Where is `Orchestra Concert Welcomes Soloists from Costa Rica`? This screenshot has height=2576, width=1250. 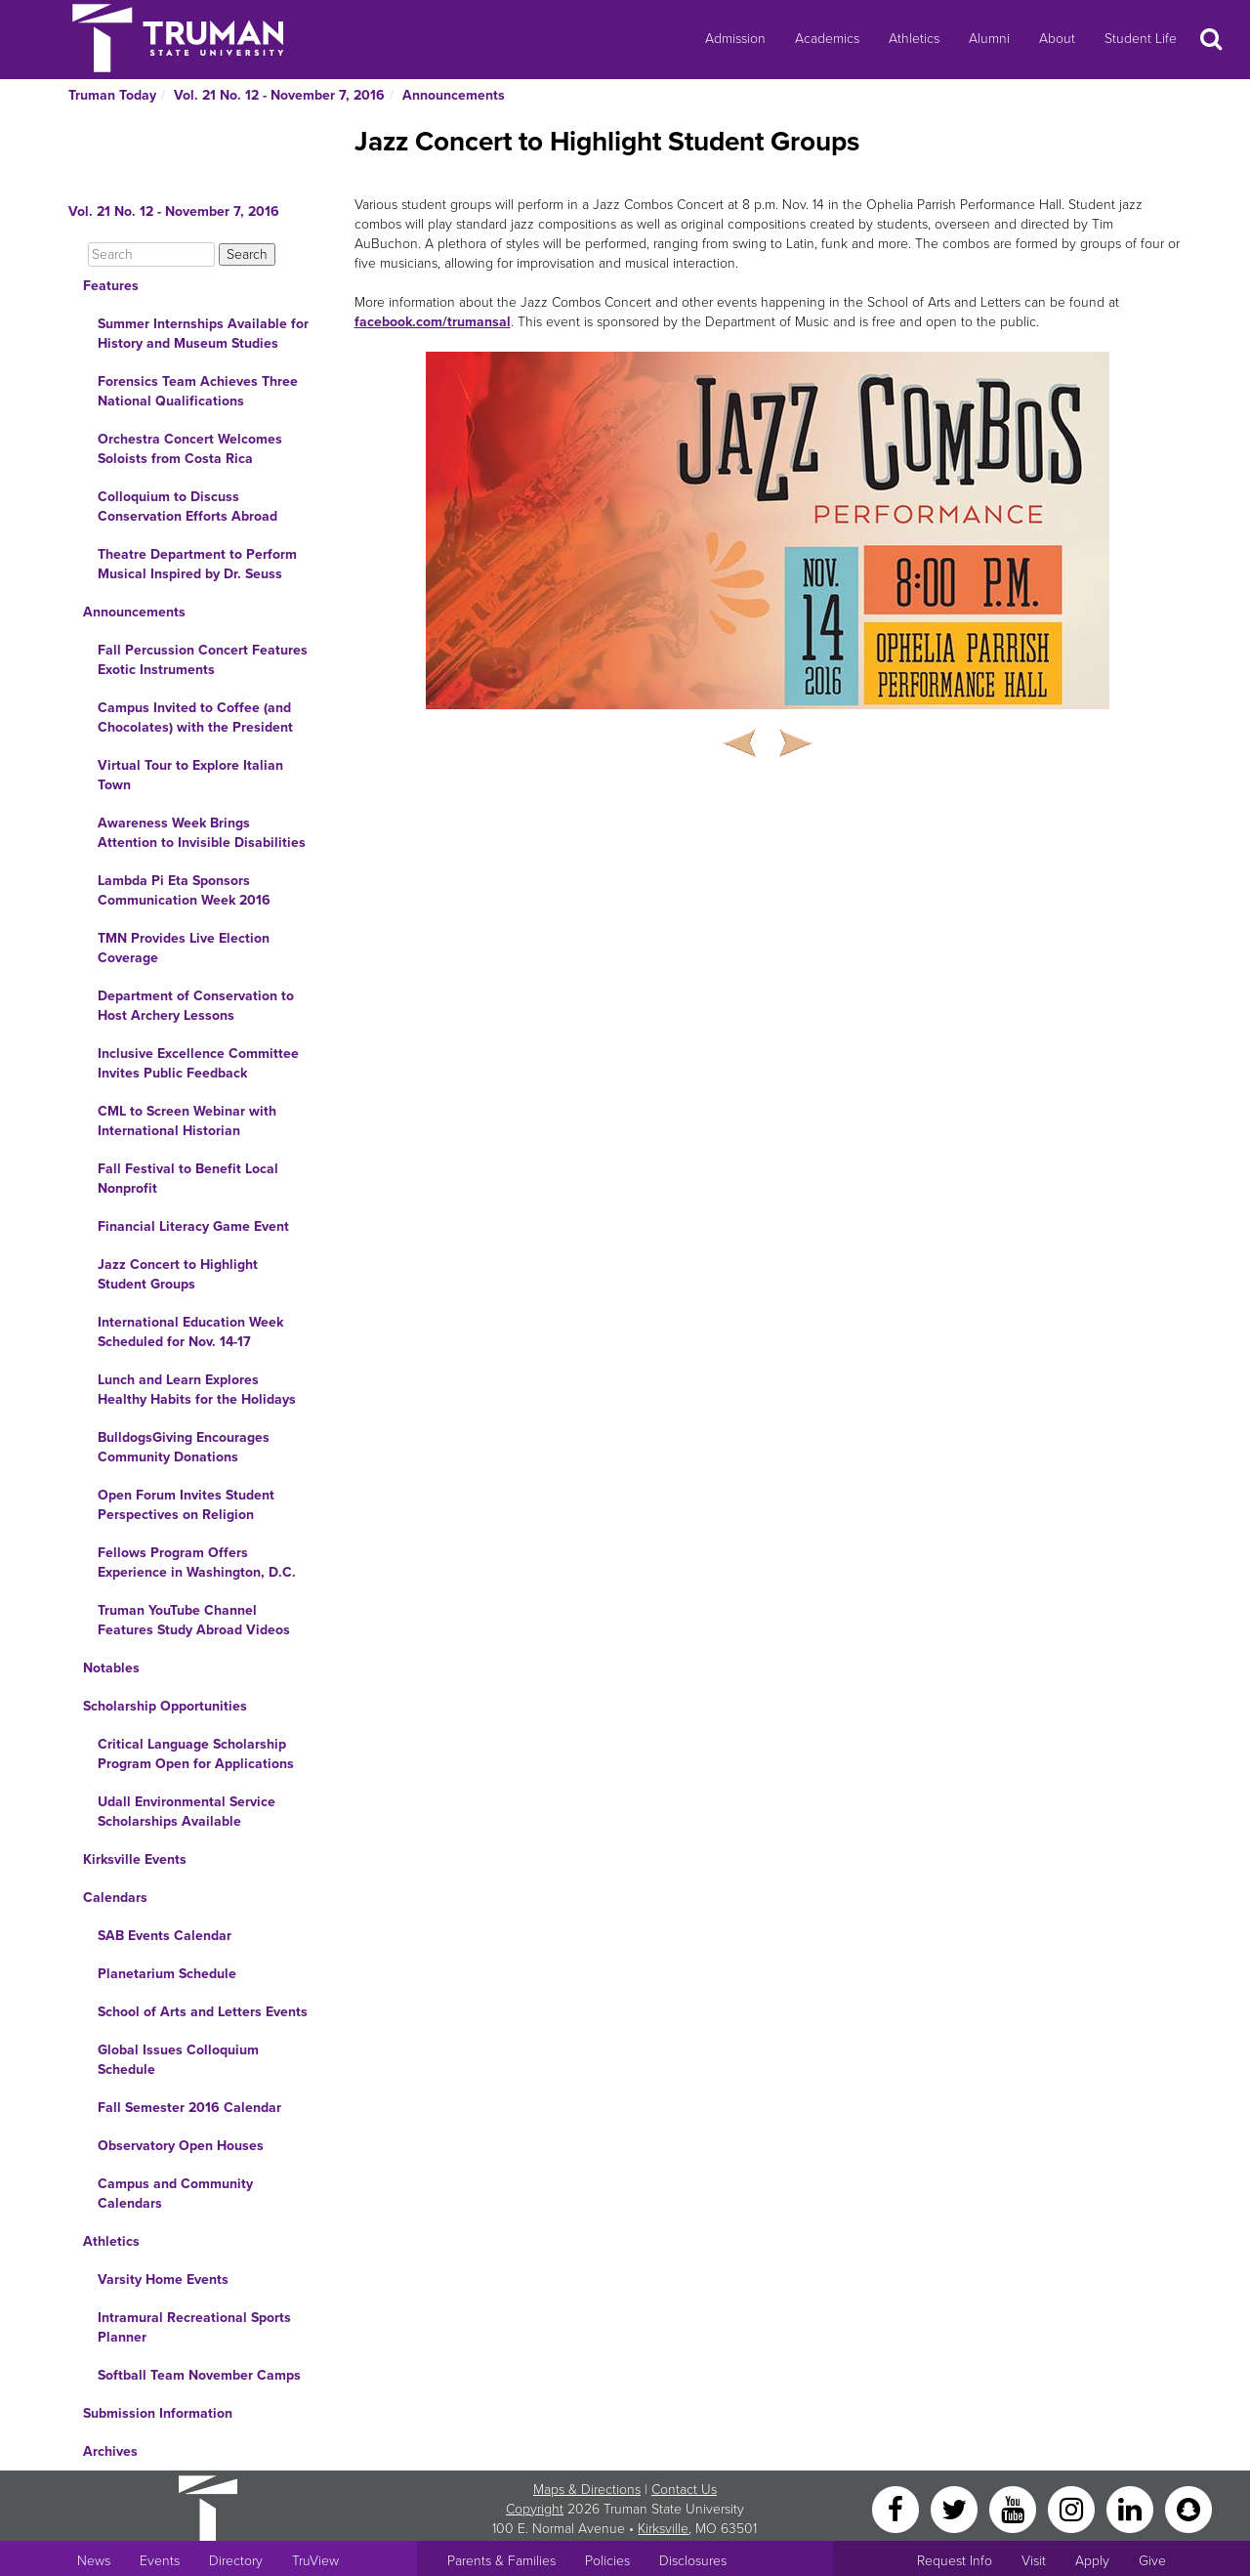 Orchestra Concert Welcomes Soloists from Costa Rica is located at coordinates (190, 449).